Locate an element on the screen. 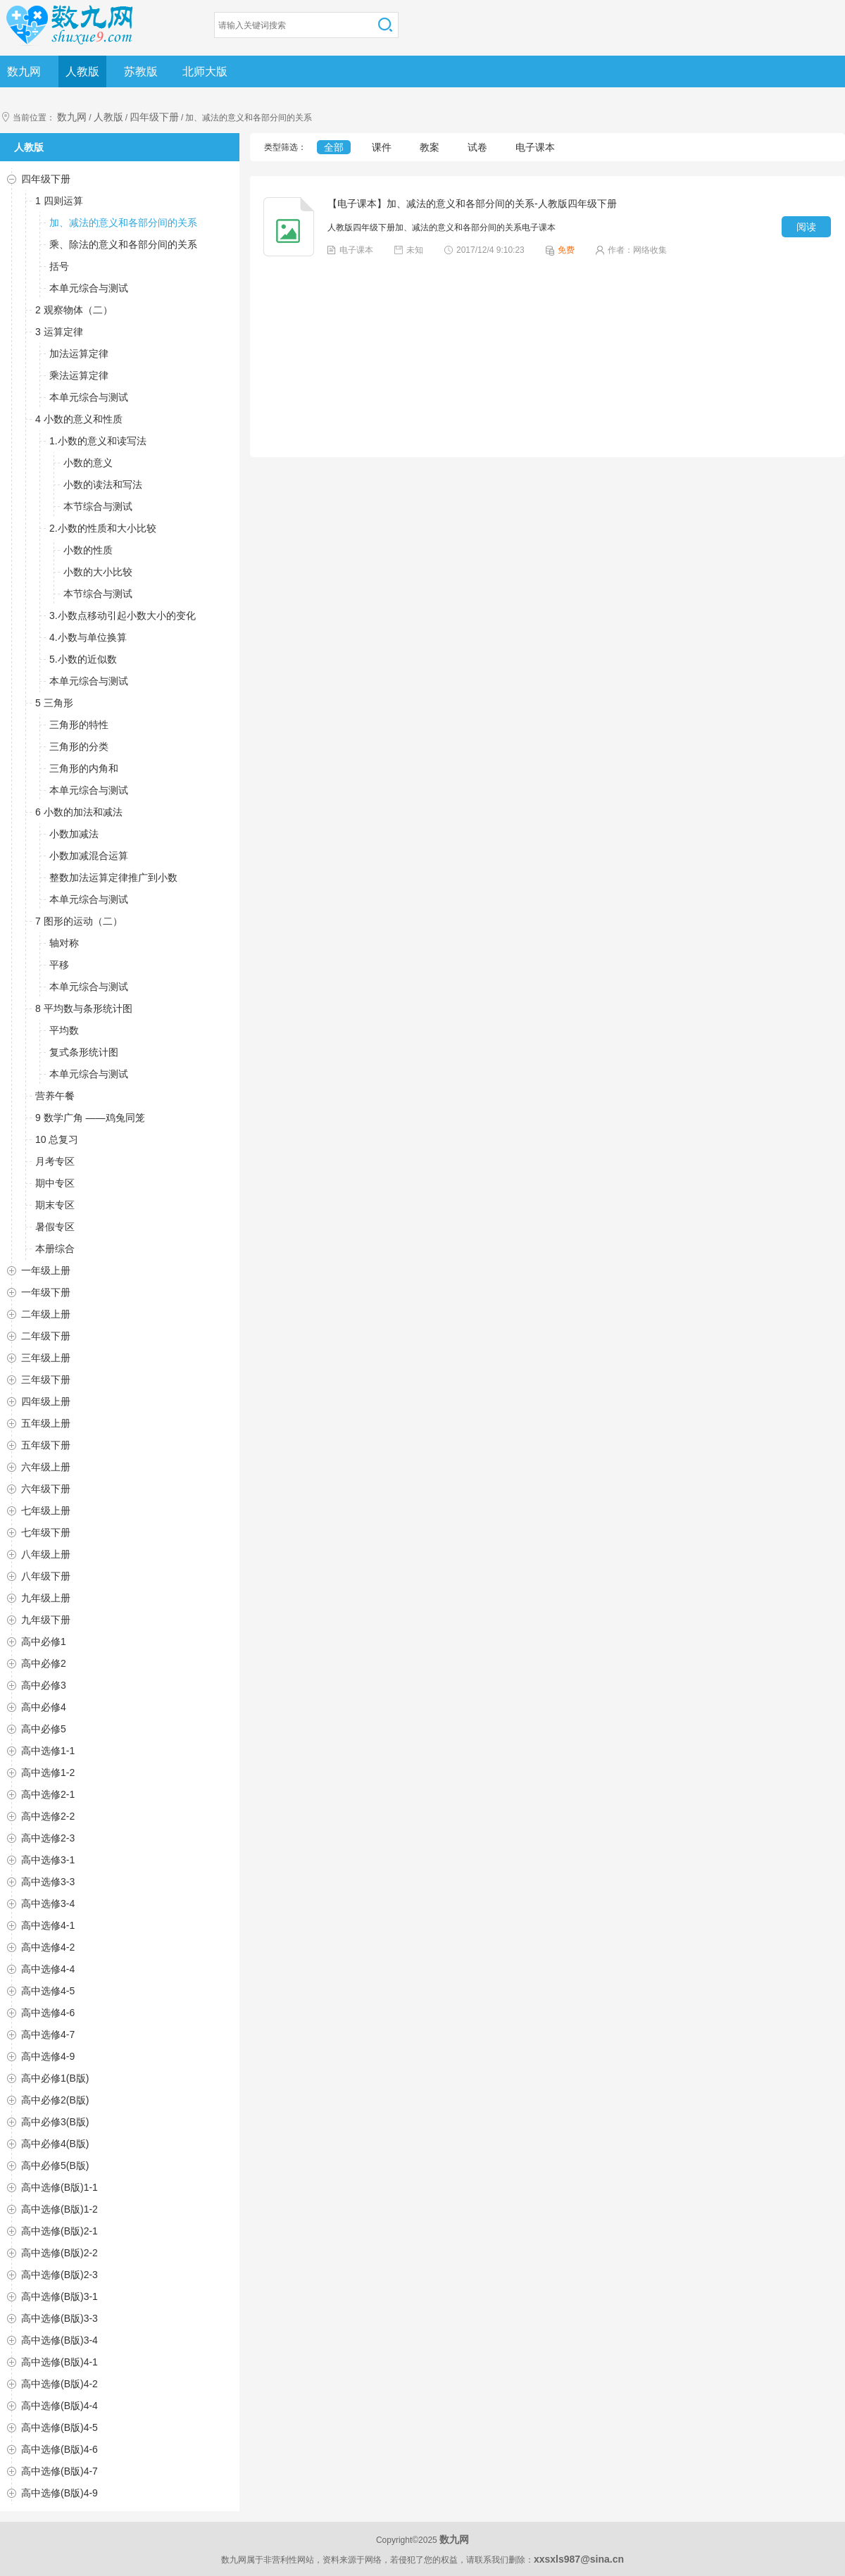 The width and height of the screenshot is (845, 2576). 四年级上册 is located at coordinates (45, 1401).